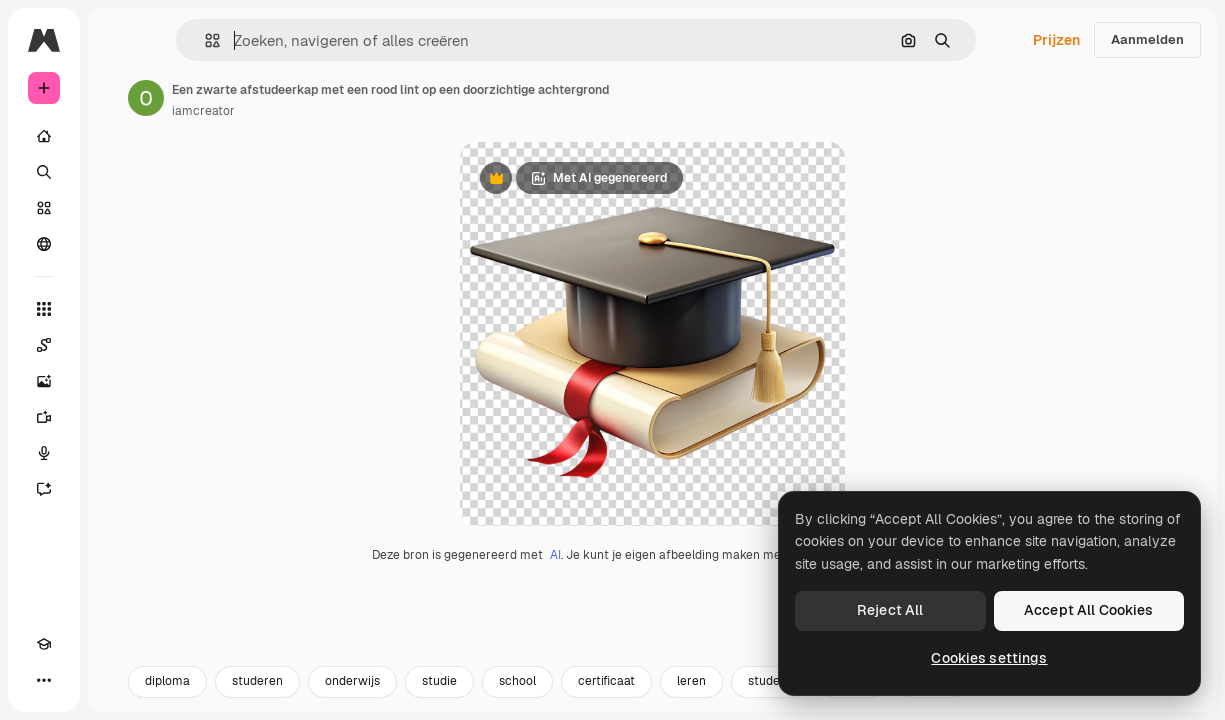 The height and width of the screenshot is (720, 1225). Describe the element at coordinates (204, 40) in the screenshot. I see `[button]` at that location.